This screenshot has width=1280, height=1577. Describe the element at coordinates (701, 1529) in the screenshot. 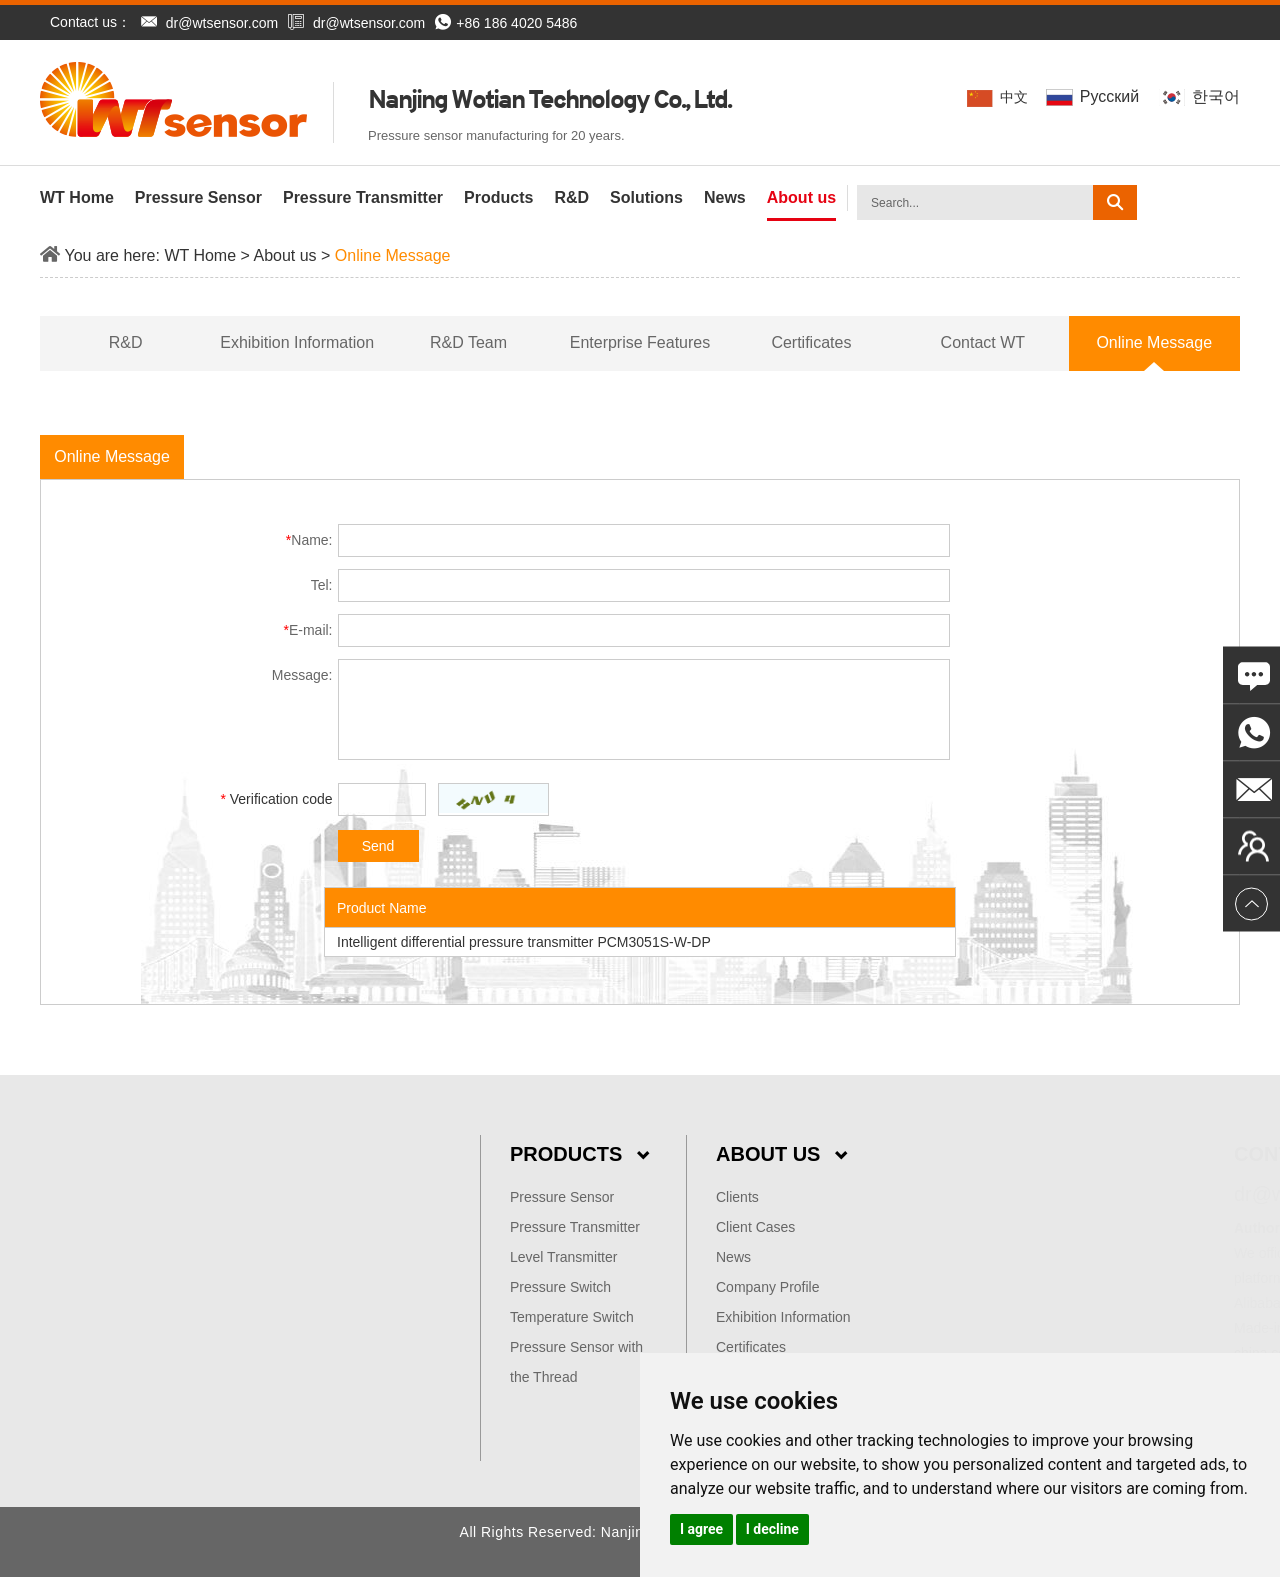

I see `I agree [button]` at that location.